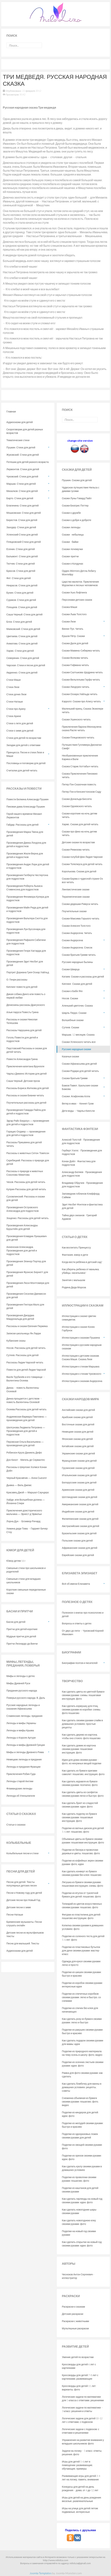  Describe the element at coordinates (21, 520) in the screenshot. I see `Берестов. Стихи для детей` at that location.